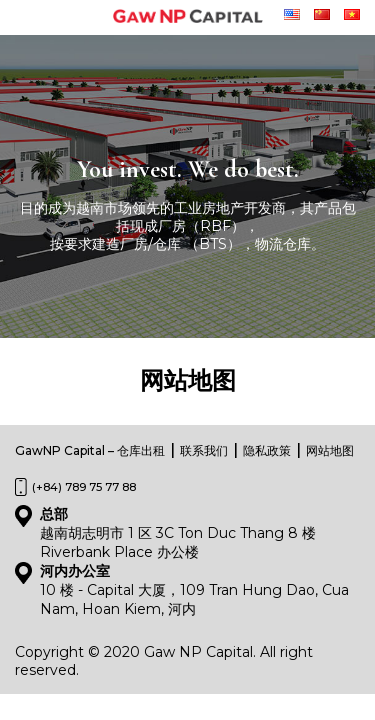 Image resolution: width=375 pixels, height=720 pixels. Describe the element at coordinates (28, 18) in the screenshot. I see `[Toggle navigation]` at that location.